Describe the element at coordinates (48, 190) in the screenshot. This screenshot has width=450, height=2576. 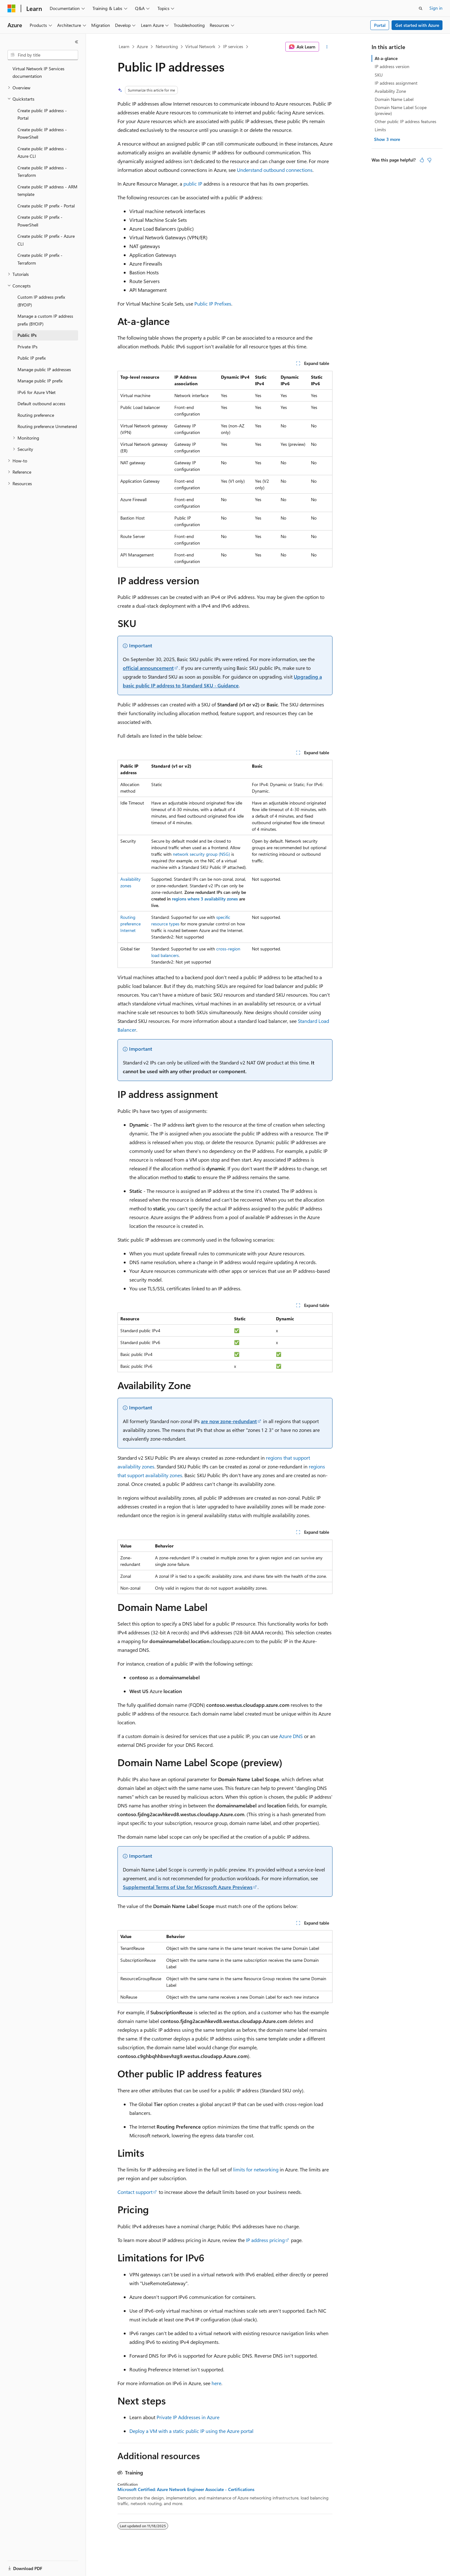
I see `Create public IP address - ARM template [treeitem]` at that location.